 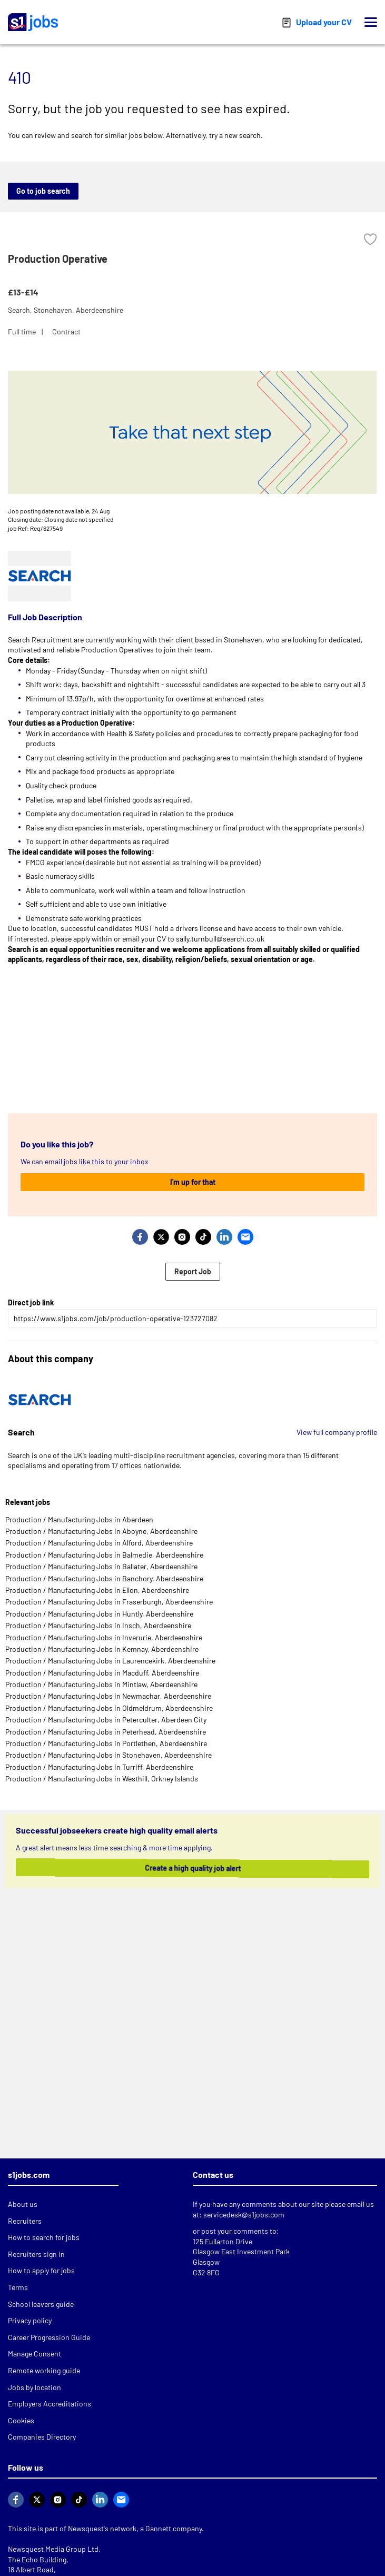 I want to click on About us, so click(x=22, y=2203).